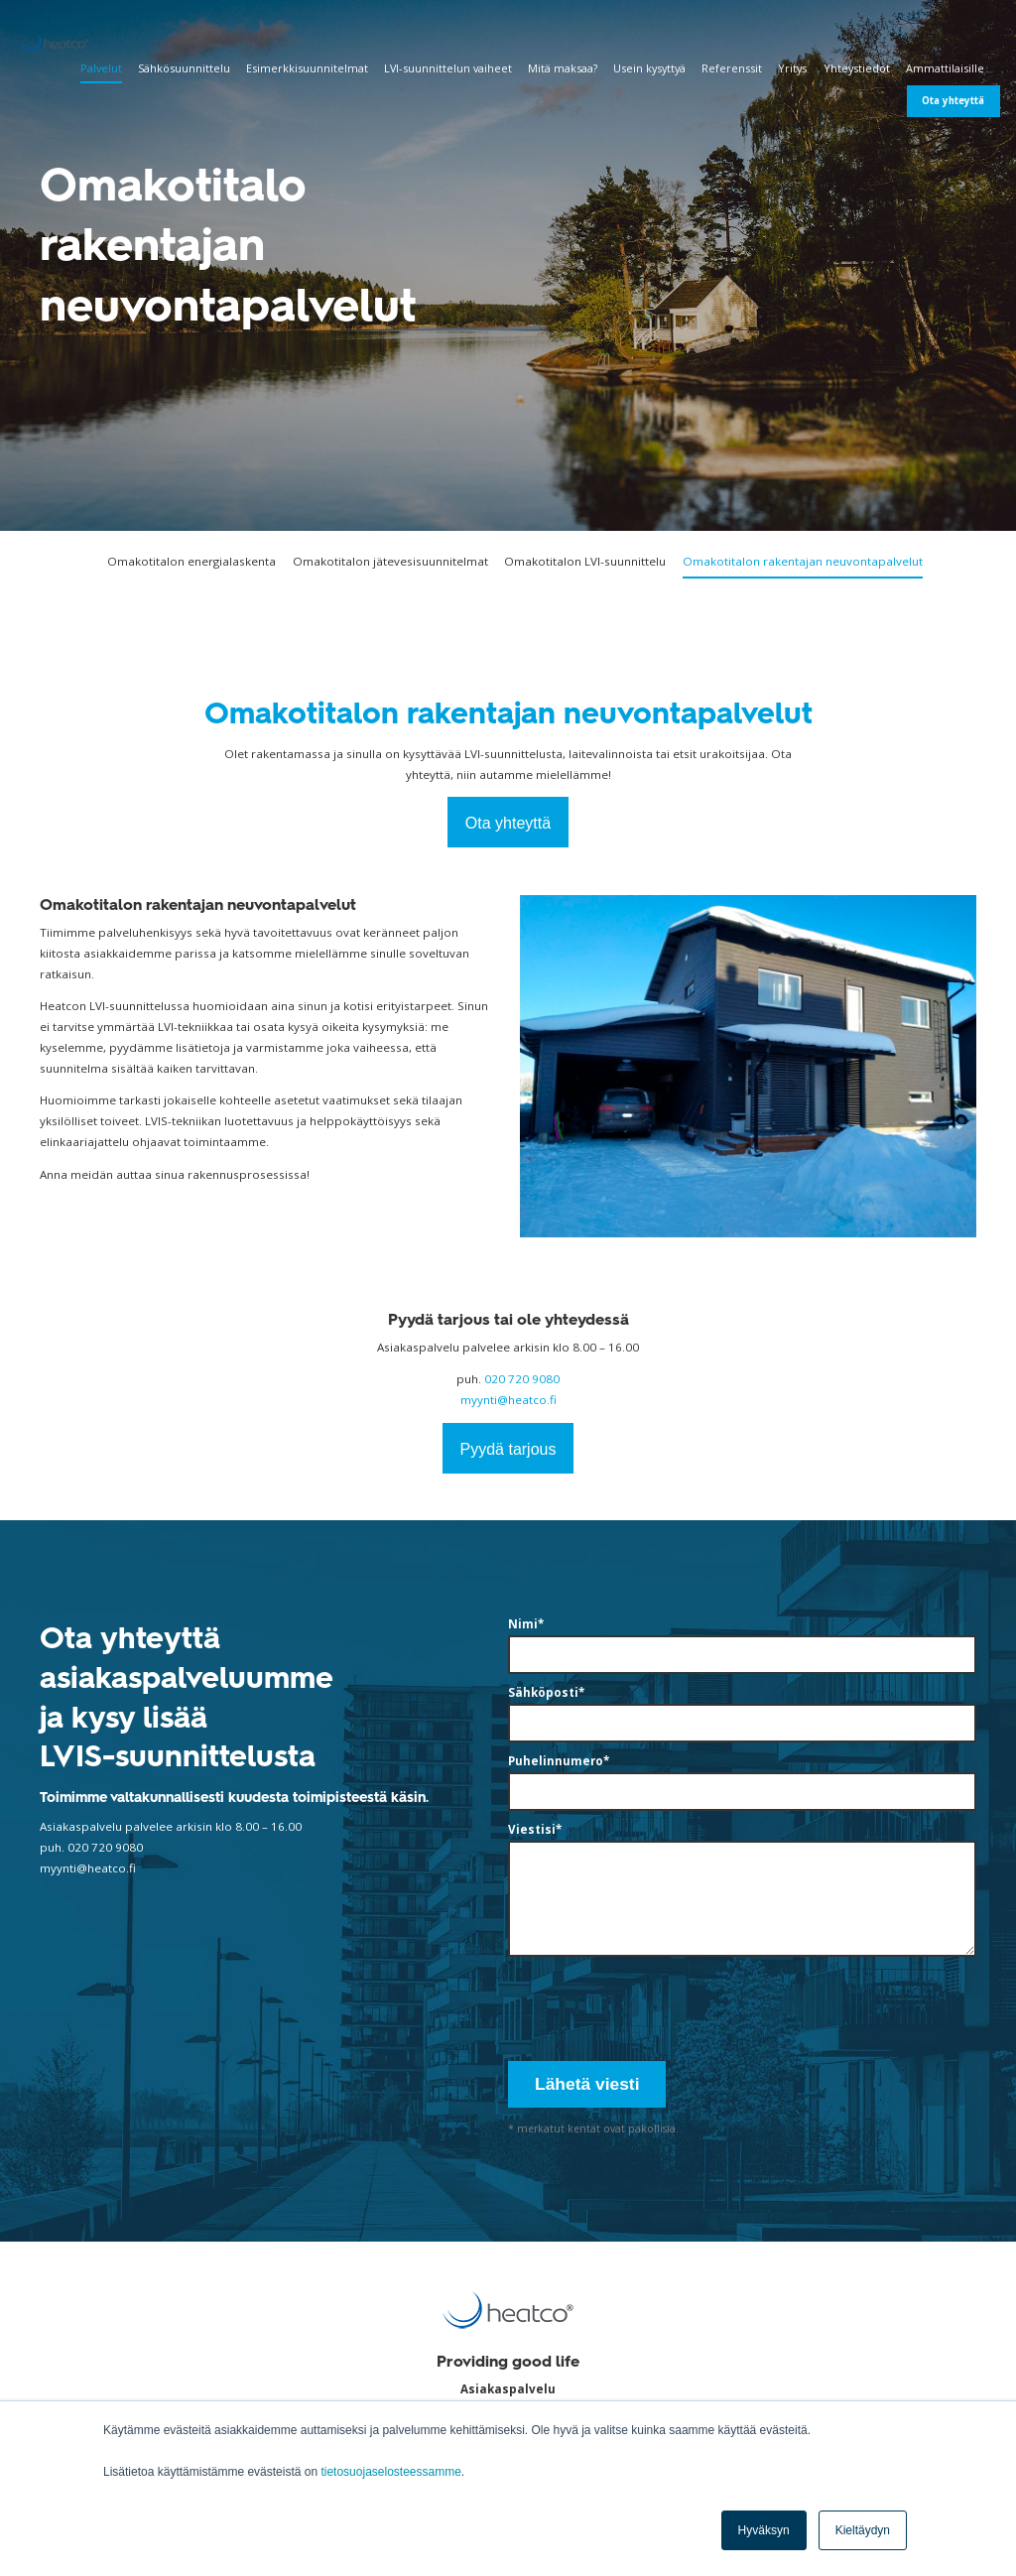  I want to click on LVI-suunnittelun vaiheet, so click(448, 68).